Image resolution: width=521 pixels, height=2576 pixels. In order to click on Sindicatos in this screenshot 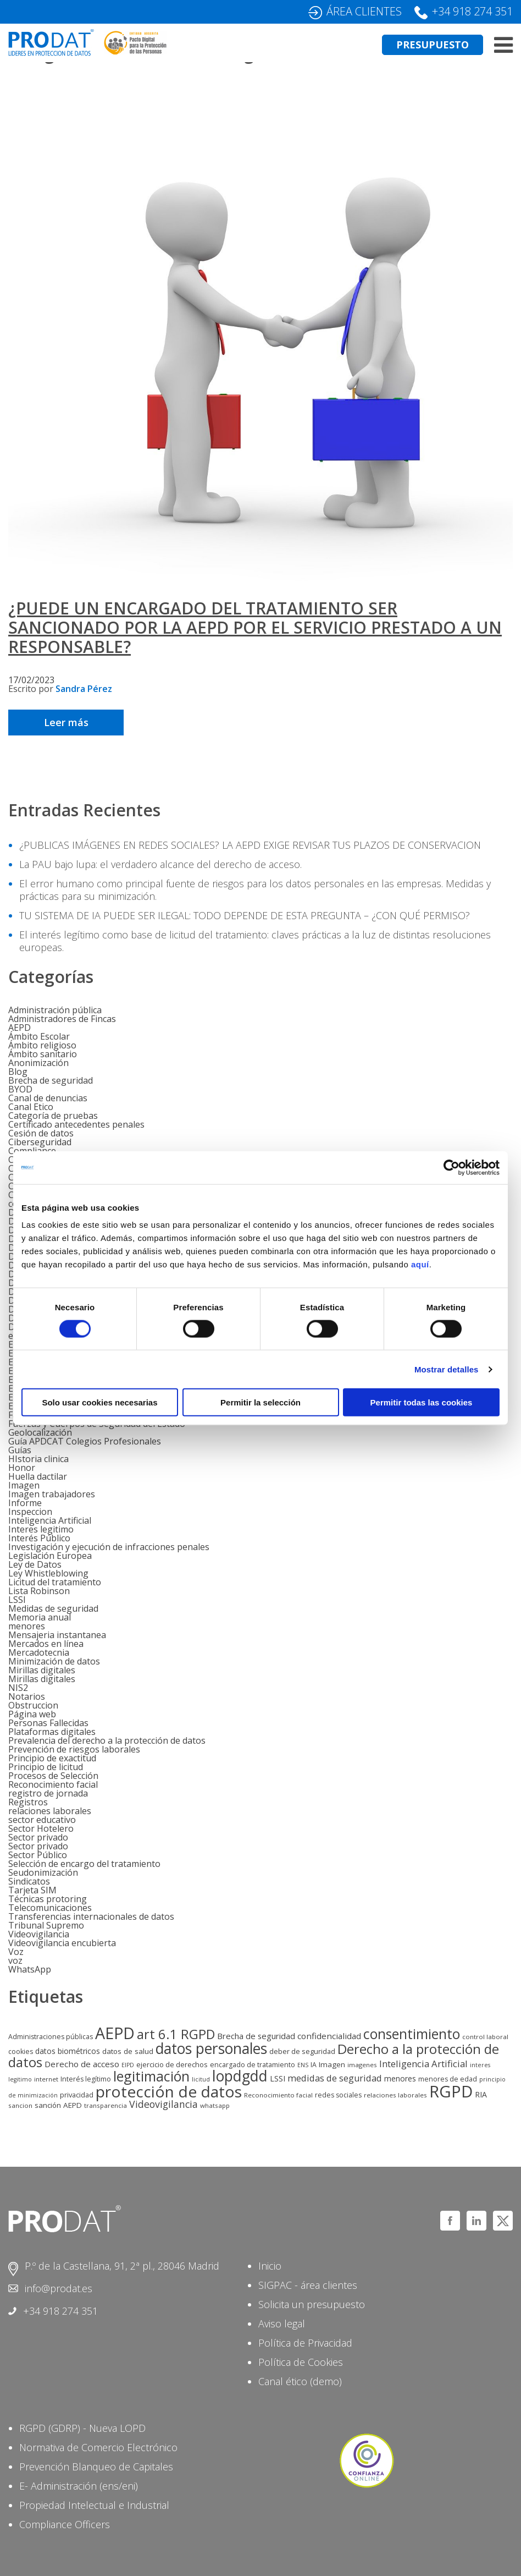, I will do `click(29, 1881)`.